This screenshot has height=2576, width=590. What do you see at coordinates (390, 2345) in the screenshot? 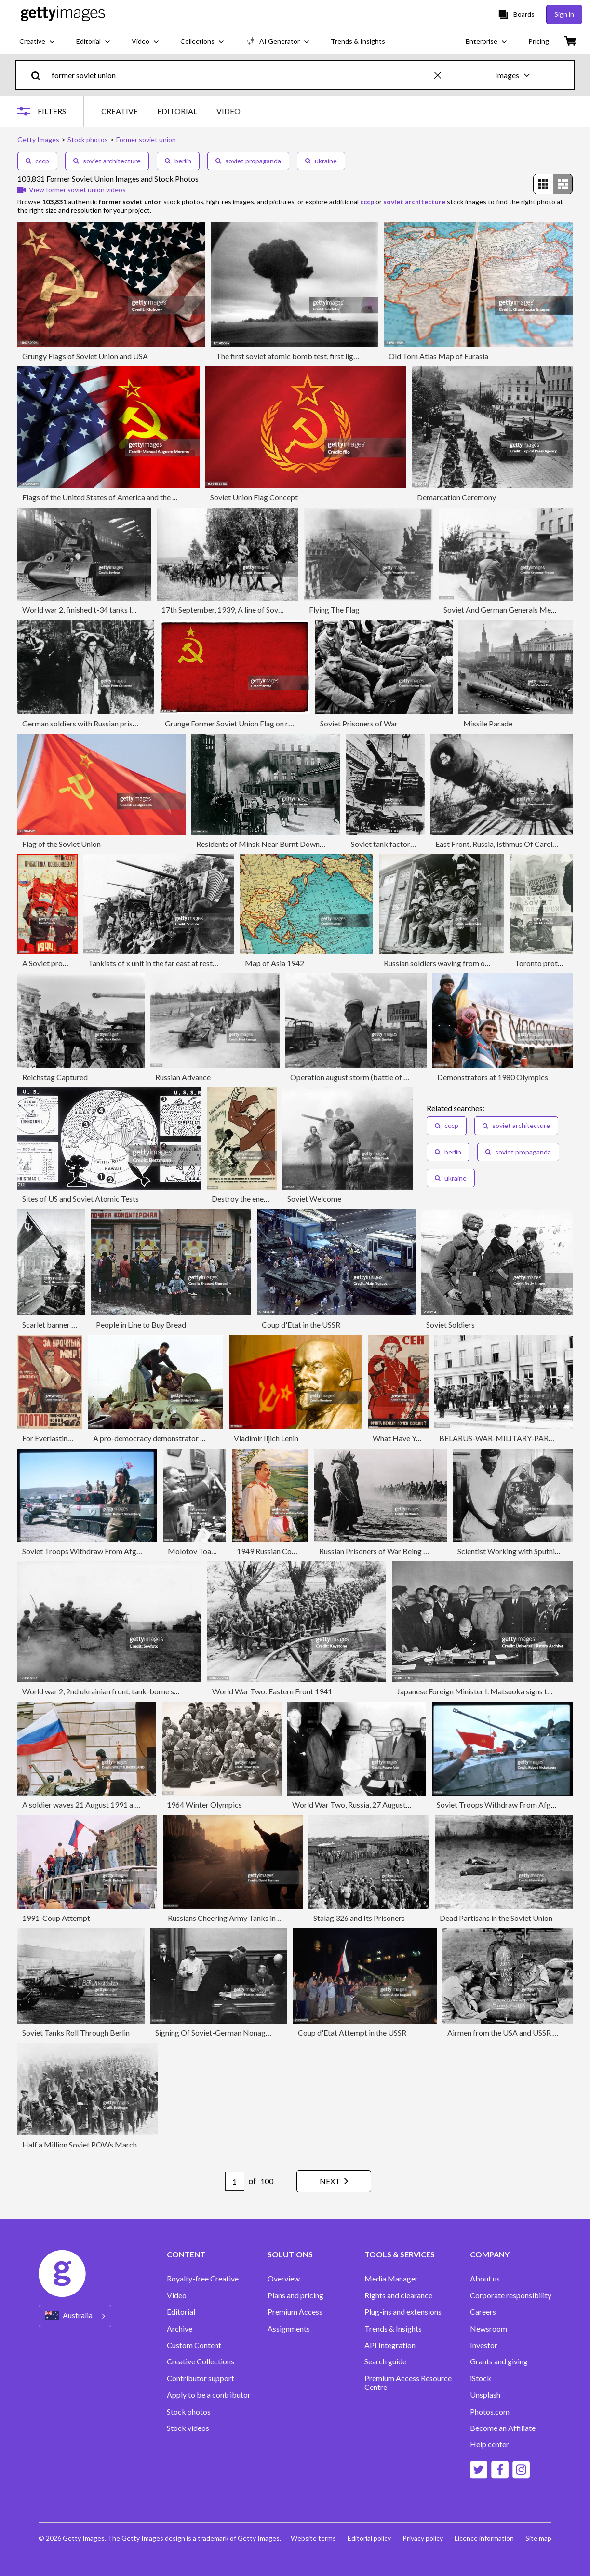
I see `API Integration` at bounding box center [390, 2345].